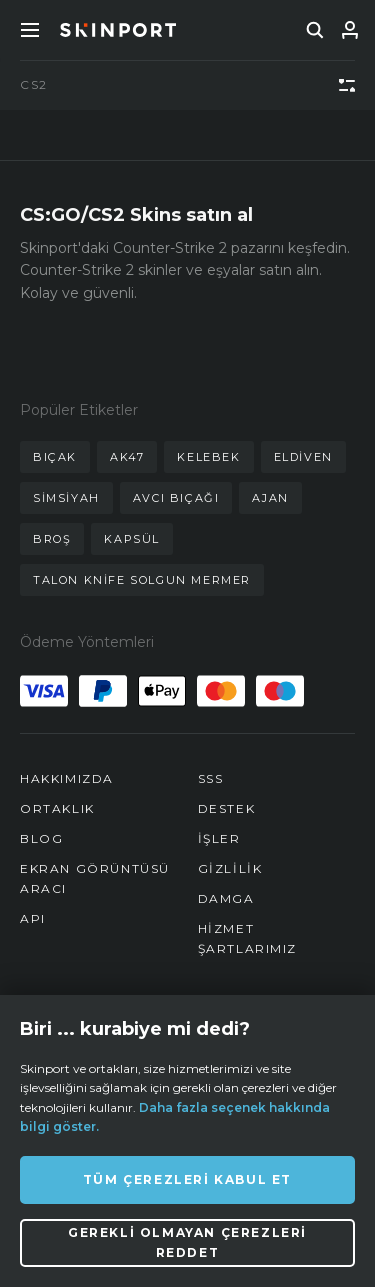  Describe the element at coordinates (227, 808) in the screenshot. I see `Destek` at that location.